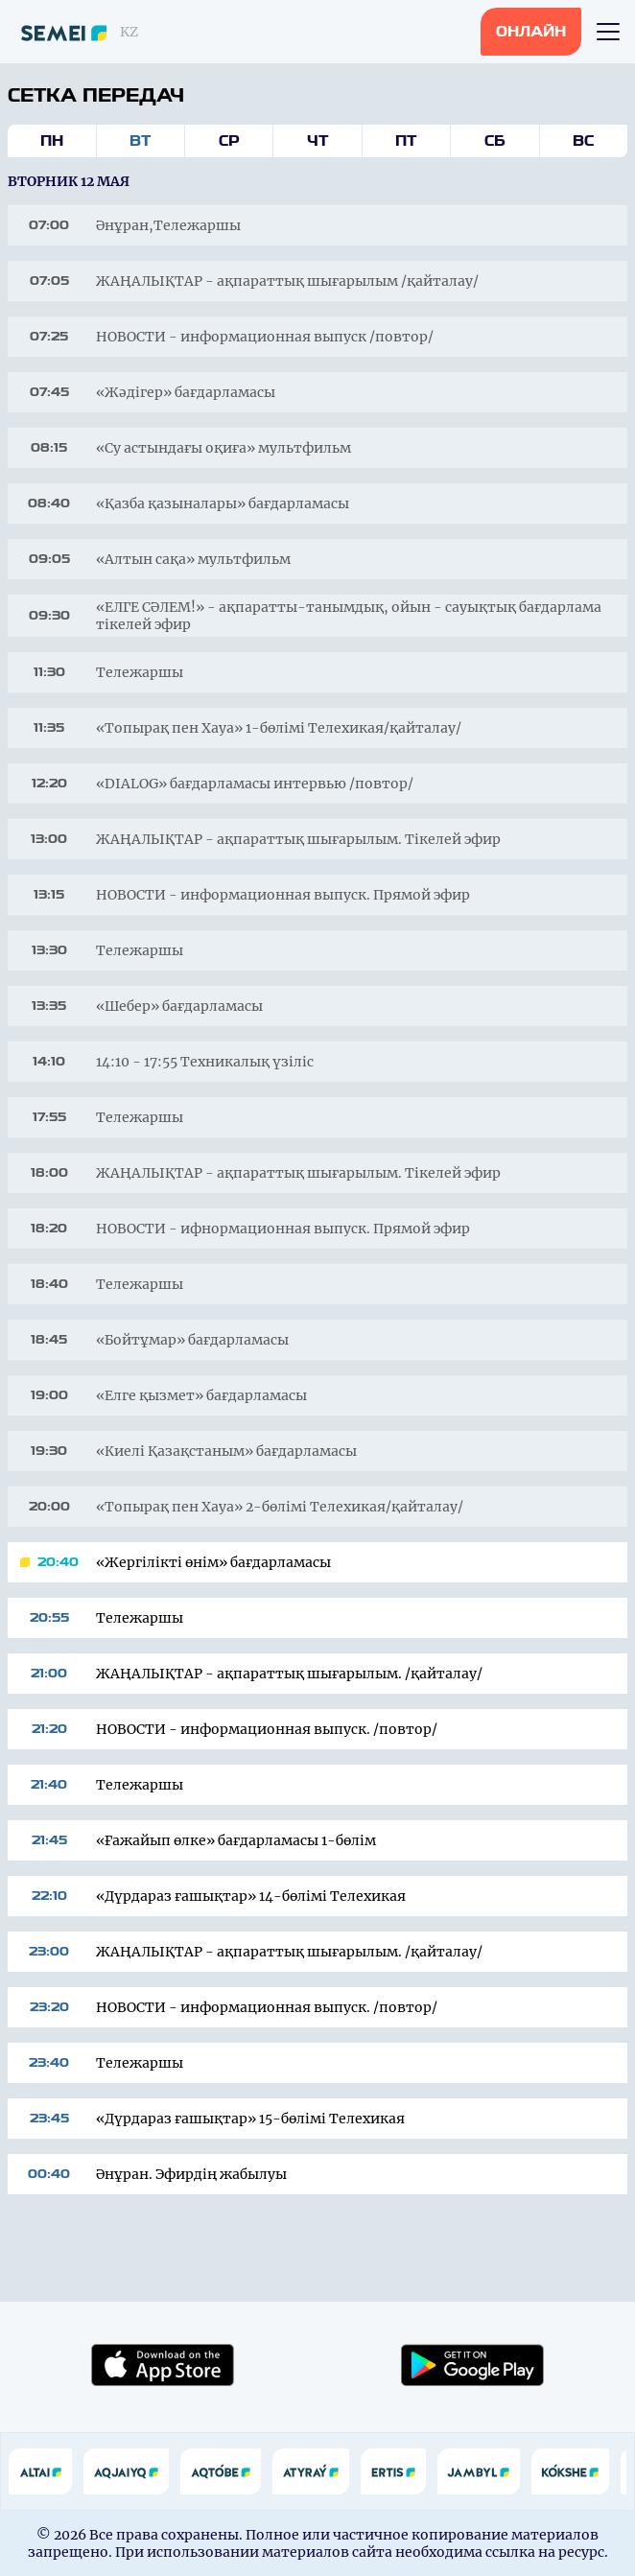  Describe the element at coordinates (229, 141) in the screenshot. I see `Ср` at that location.